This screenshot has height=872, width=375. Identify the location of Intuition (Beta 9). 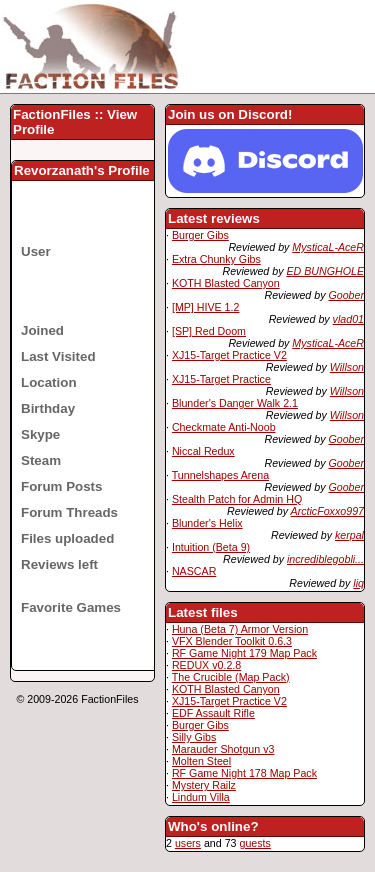
(211, 547).